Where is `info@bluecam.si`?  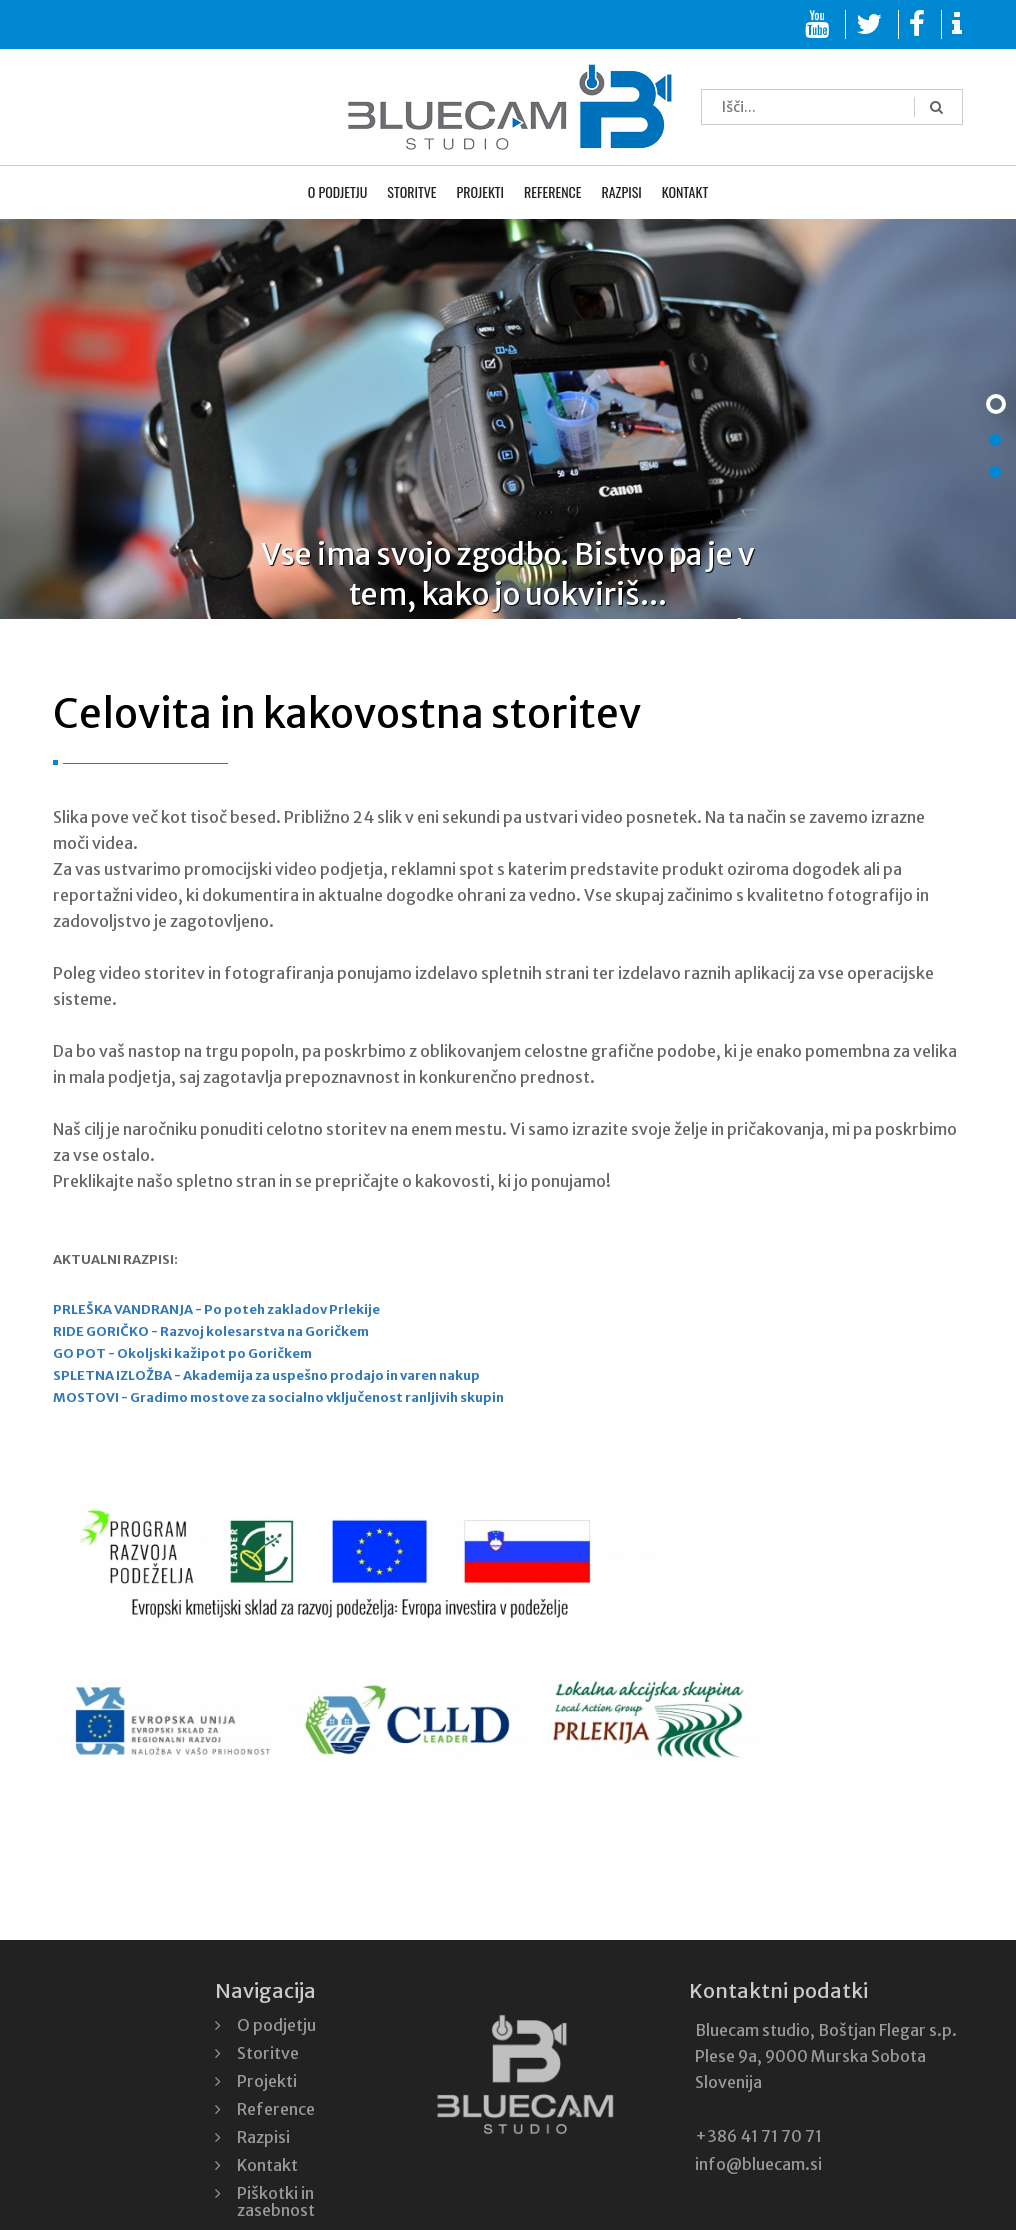
info@bluecam.si is located at coordinates (758, 2164).